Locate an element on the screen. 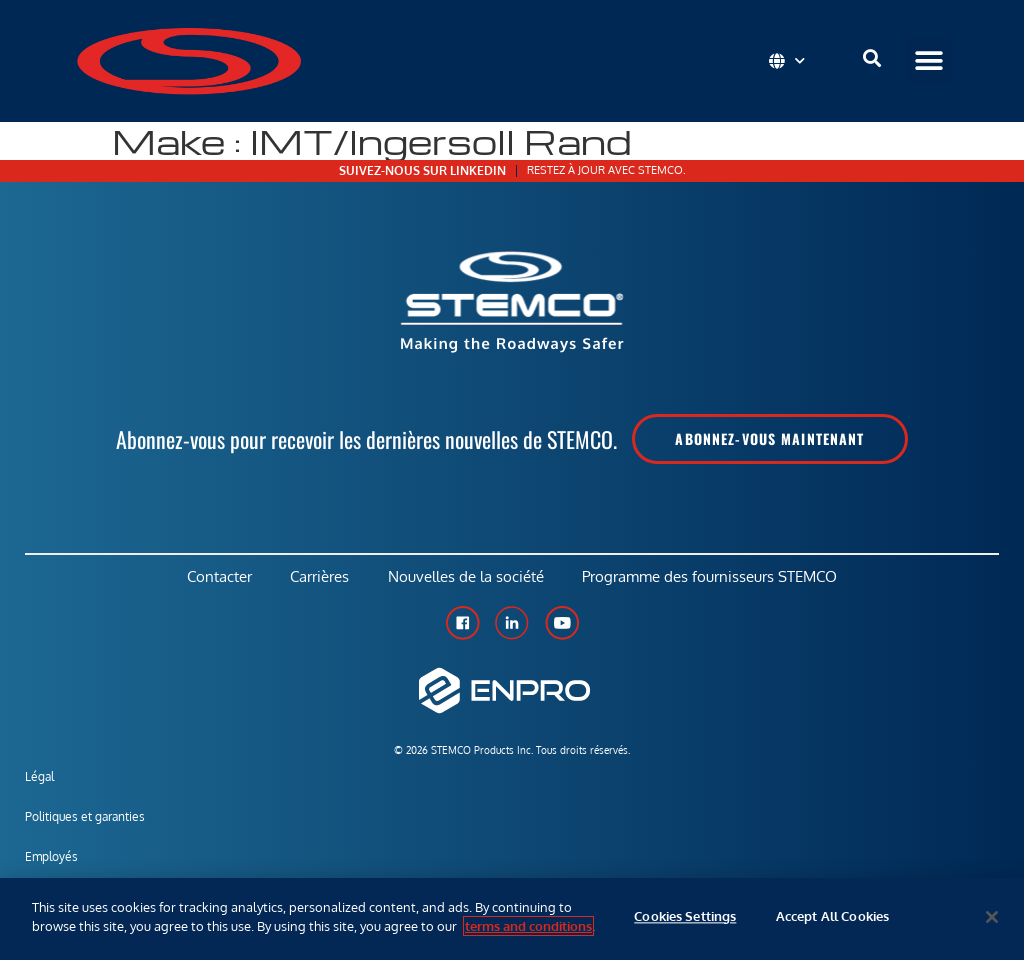 This screenshot has height=960, width=1024. Accept All Cookies is located at coordinates (832, 917).